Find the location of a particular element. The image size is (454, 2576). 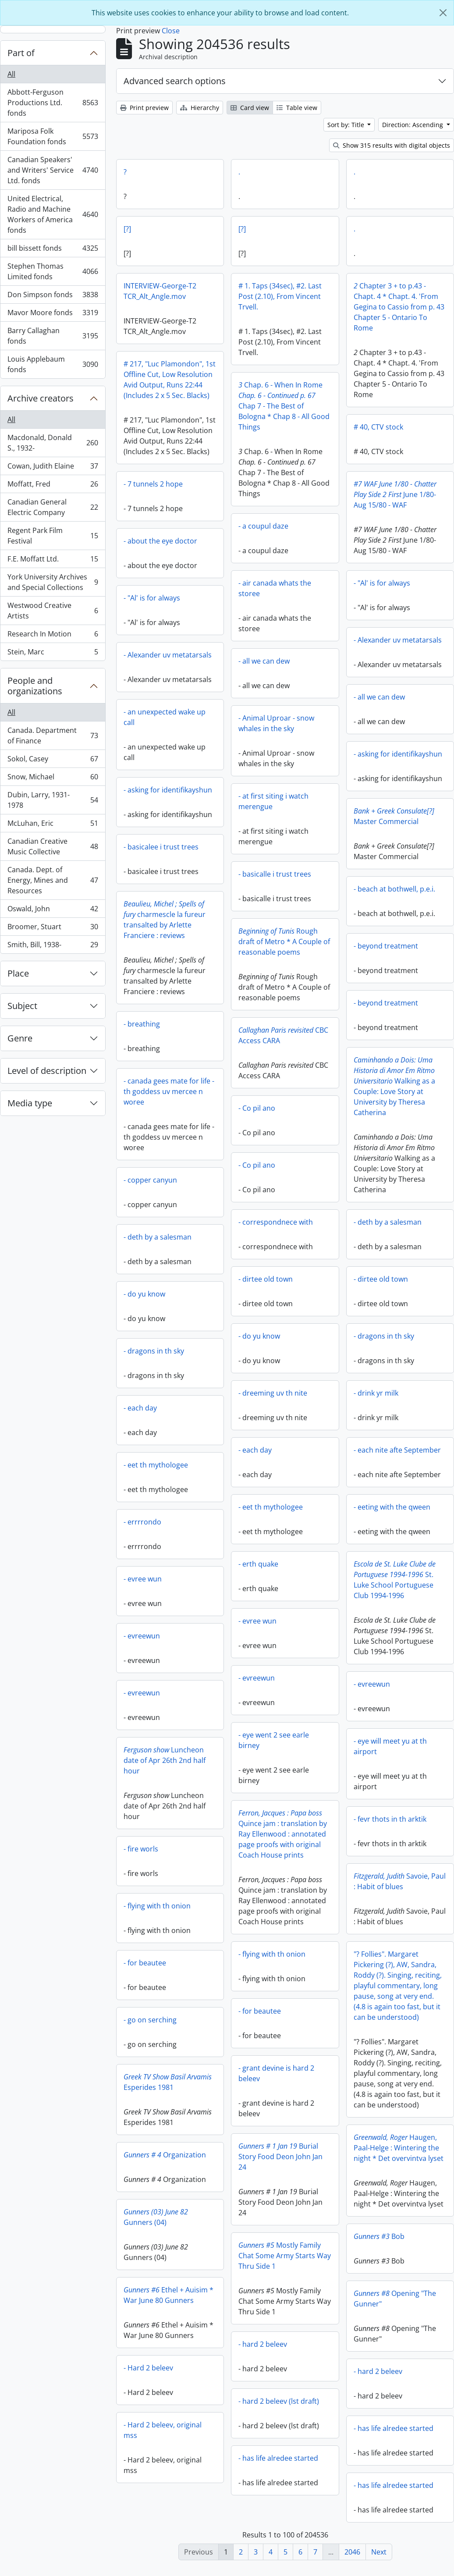

- an unexpected wake up call is located at coordinates (165, 719).